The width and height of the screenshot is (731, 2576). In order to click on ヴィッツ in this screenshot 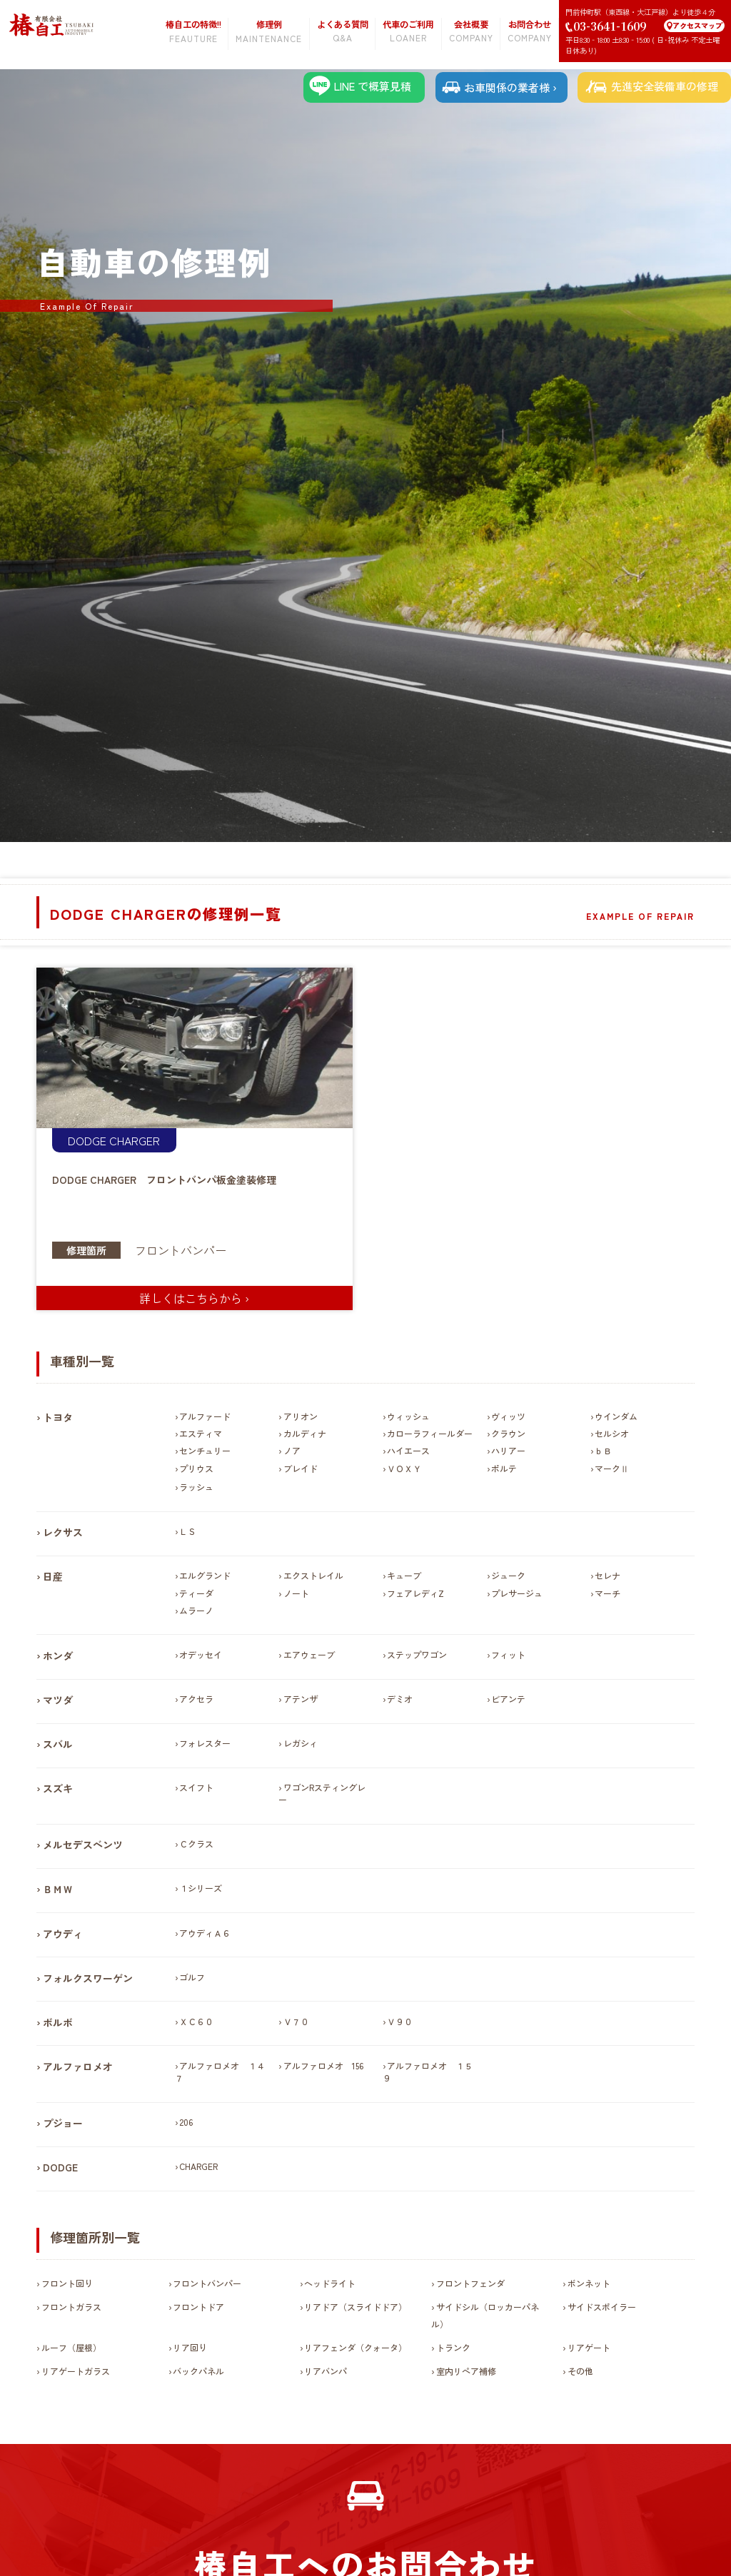, I will do `click(508, 1416)`.